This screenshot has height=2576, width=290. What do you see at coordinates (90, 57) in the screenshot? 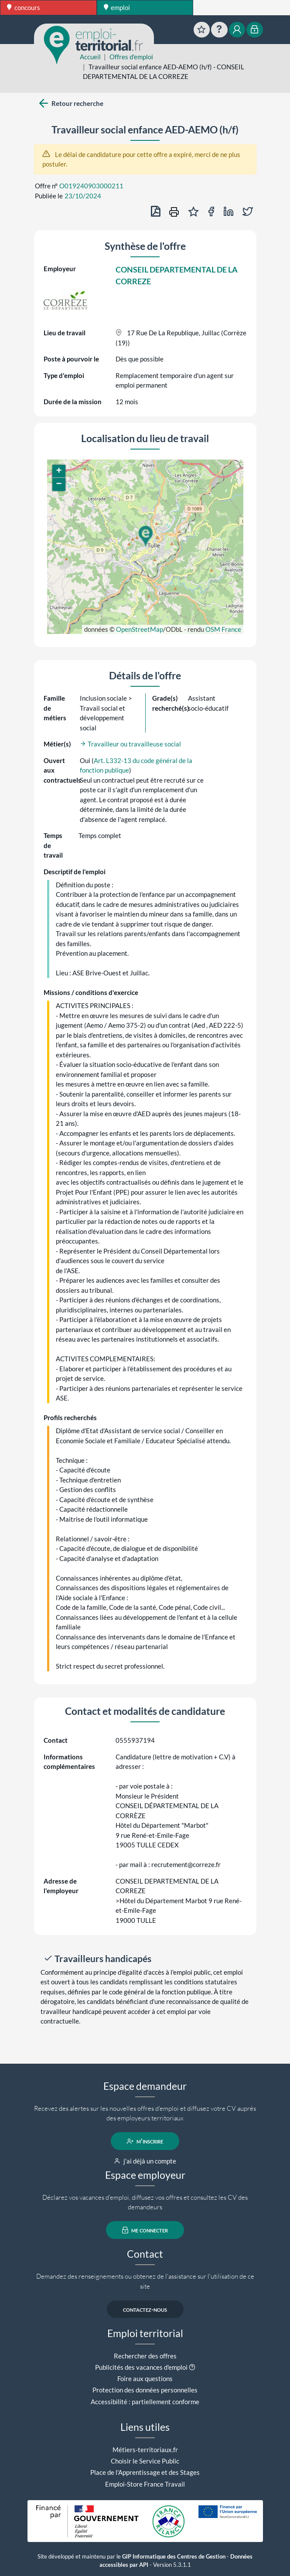
I see `Accueil` at bounding box center [90, 57].